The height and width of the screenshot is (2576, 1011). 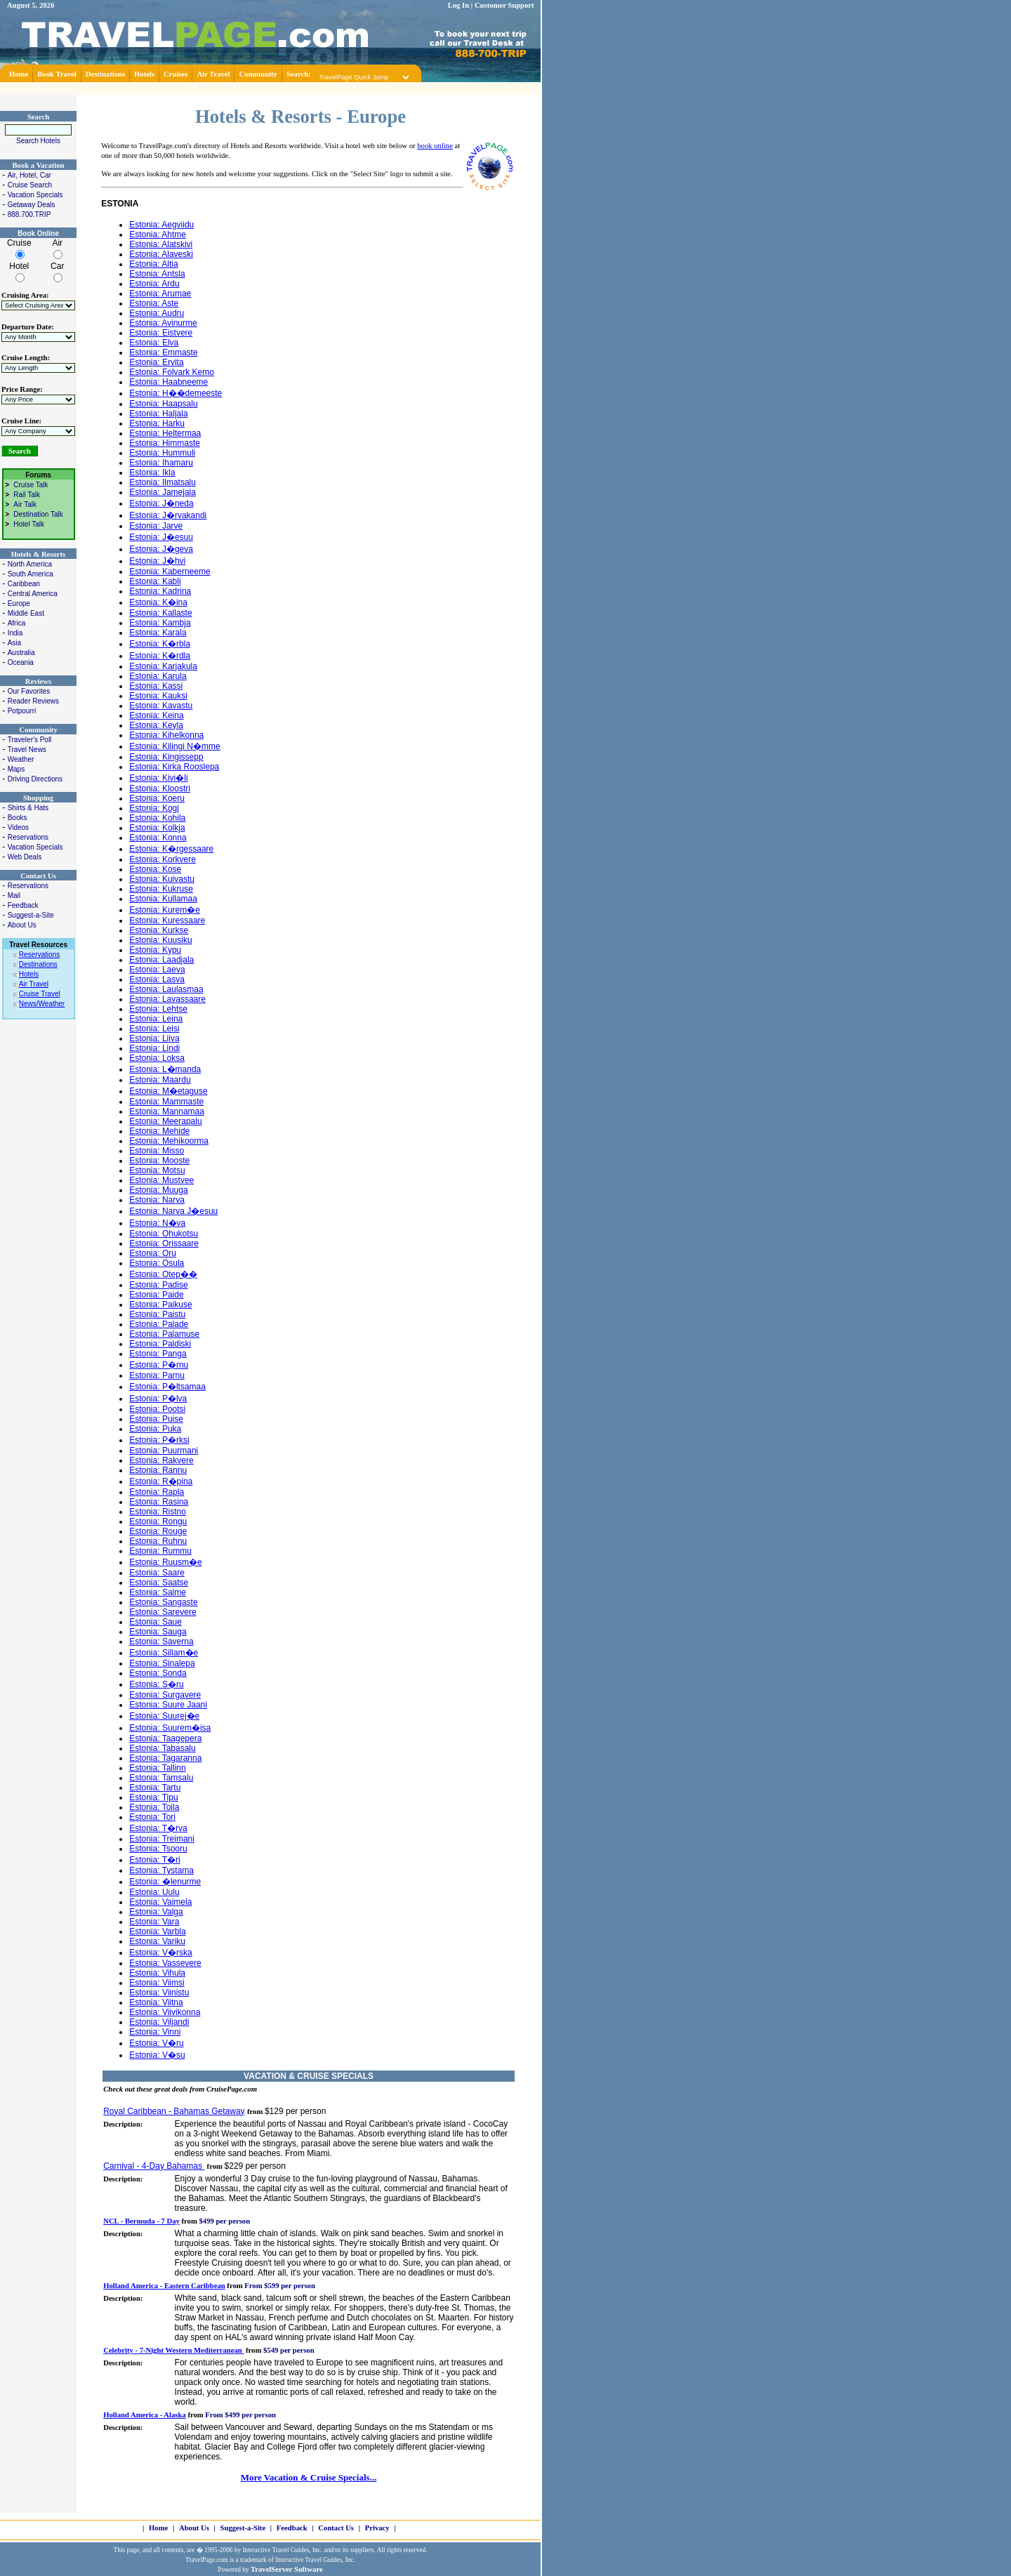 I want to click on Estonia: K�rbla, so click(x=159, y=644).